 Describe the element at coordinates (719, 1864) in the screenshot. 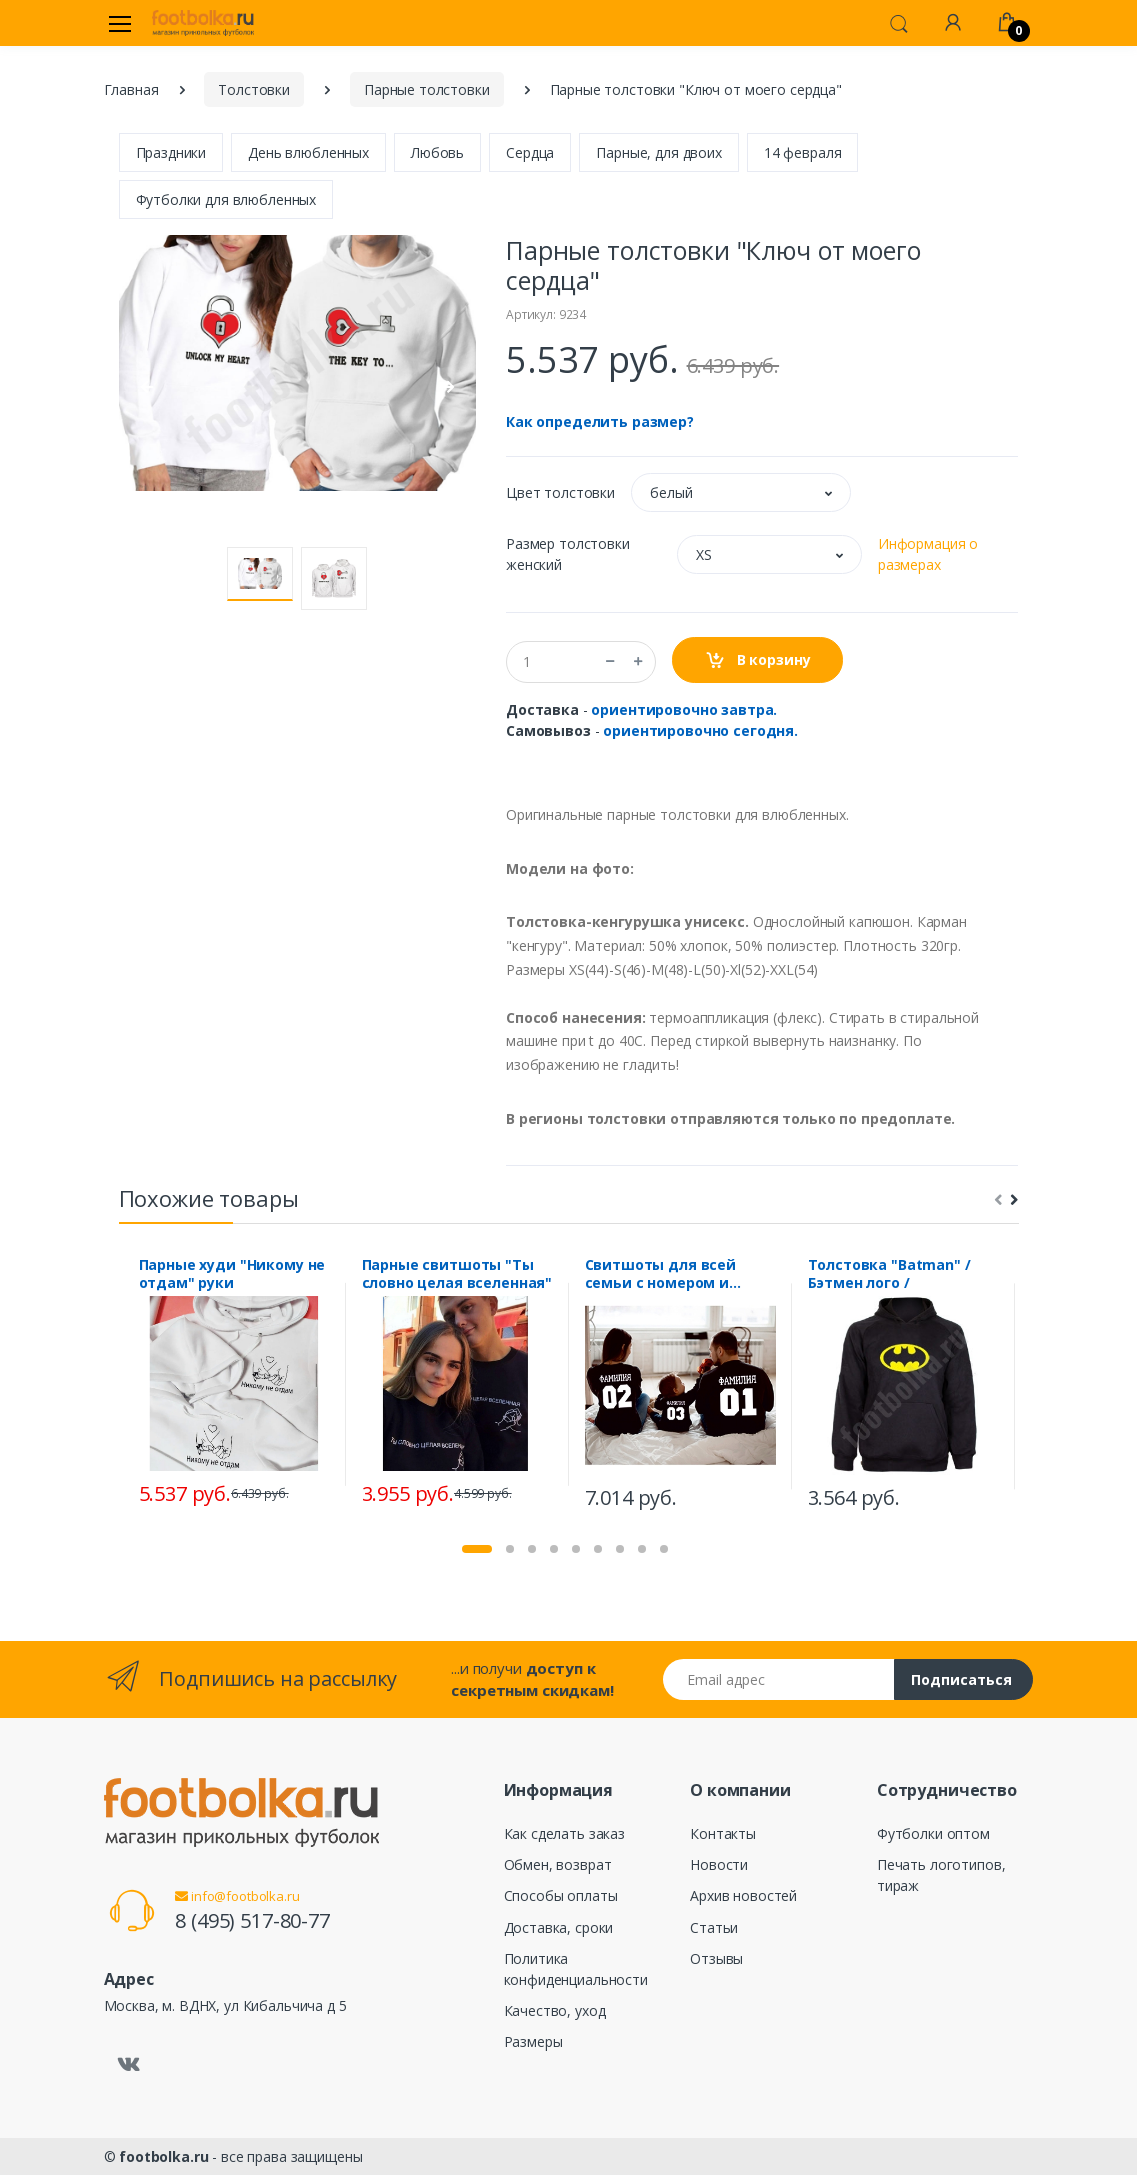

I see `Новости` at that location.